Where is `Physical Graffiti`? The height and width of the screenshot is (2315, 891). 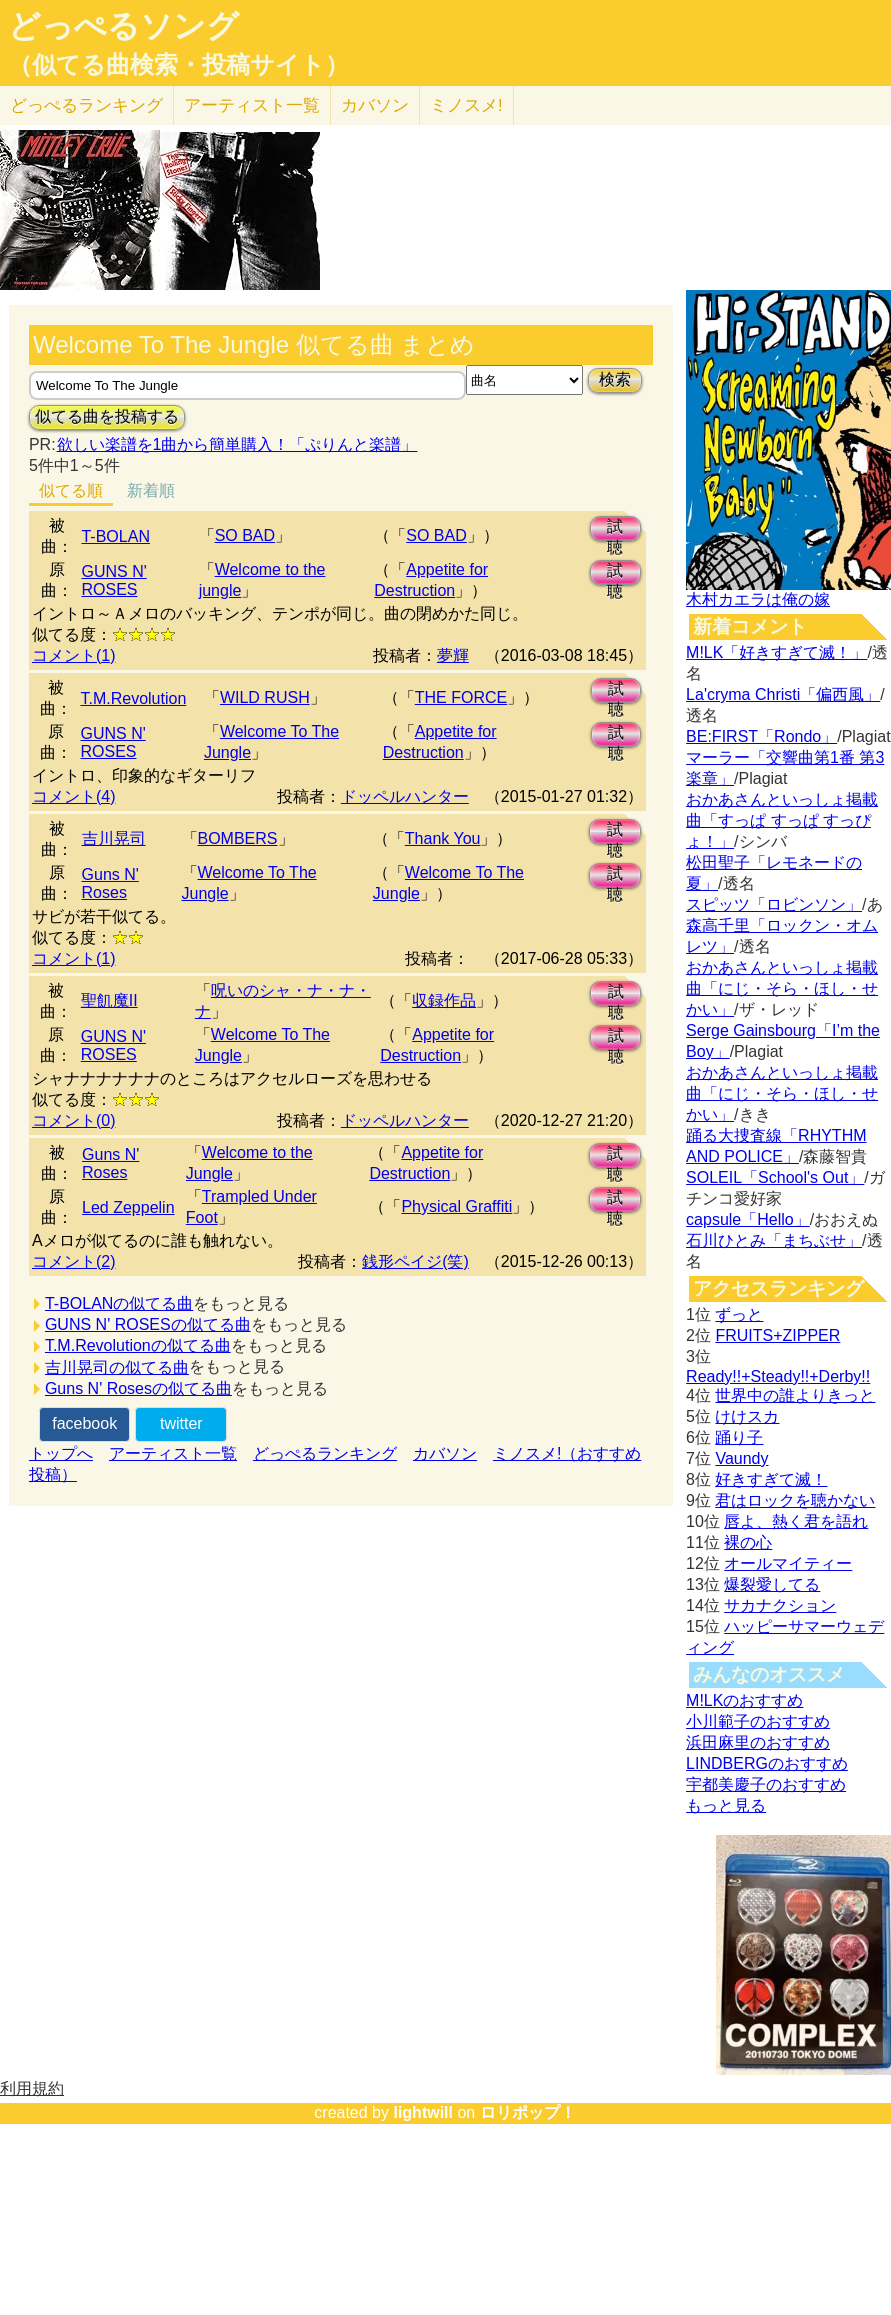 Physical Graffiti is located at coordinates (456, 1206).